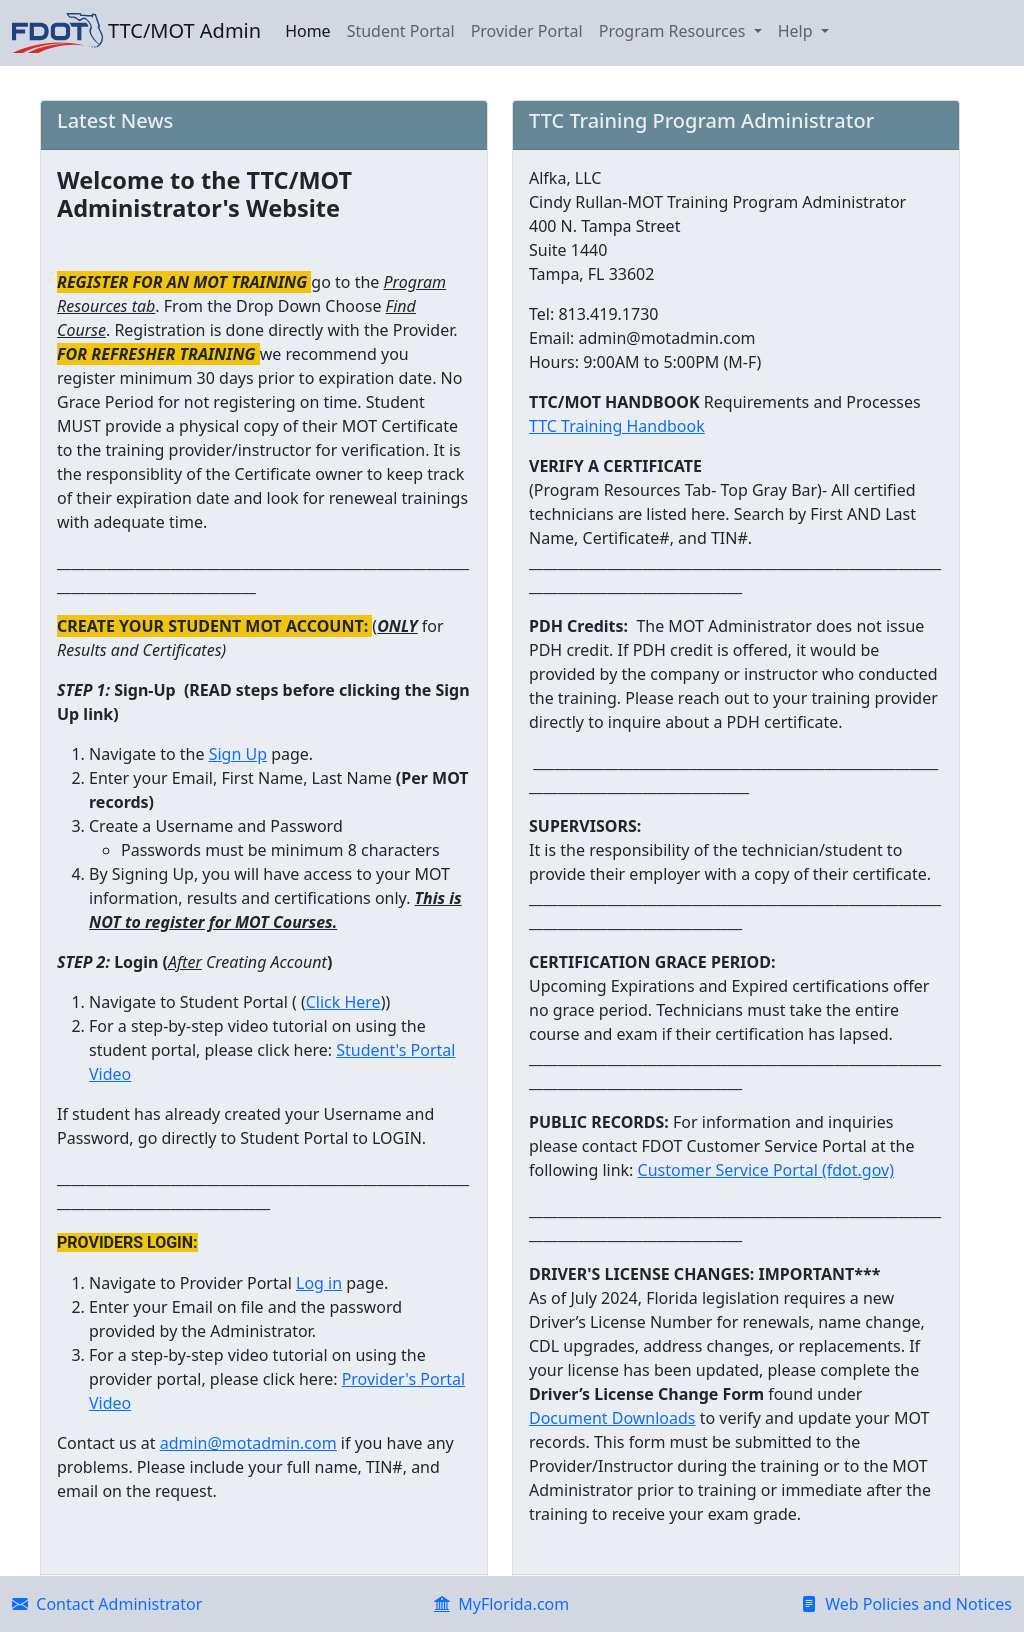 The image size is (1024, 1632). Describe the element at coordinates (797, 31) in the screenshot. I see `Help [button]` at that location.